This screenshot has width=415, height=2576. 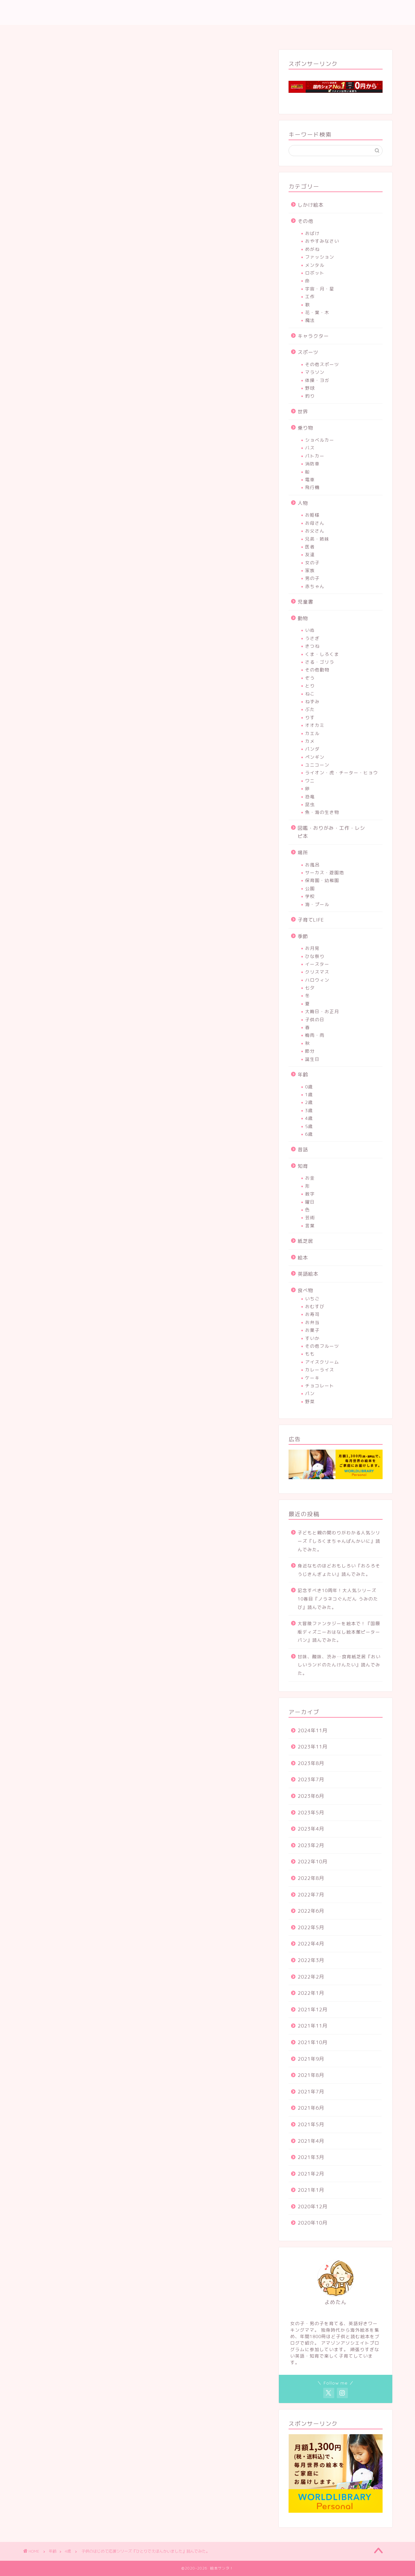 What do you see at coordinates (311, 1796) in the screenshot?
I see `2023年6月` at bounding box center [311, 1796].